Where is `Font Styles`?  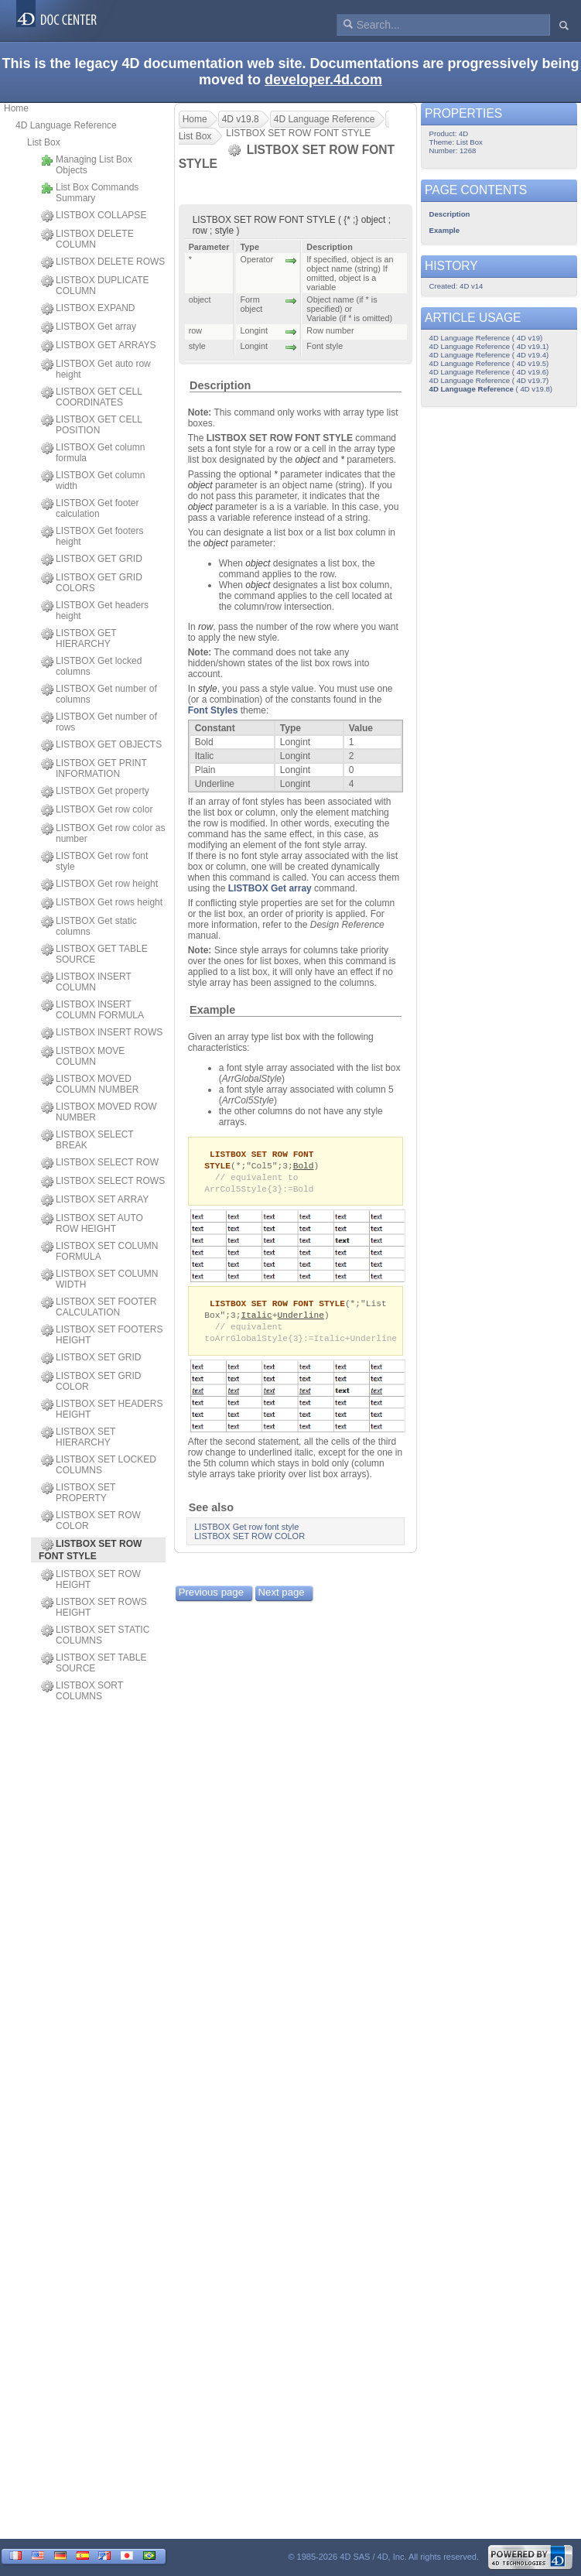 Font Styles is located at coordinates (213, 710).